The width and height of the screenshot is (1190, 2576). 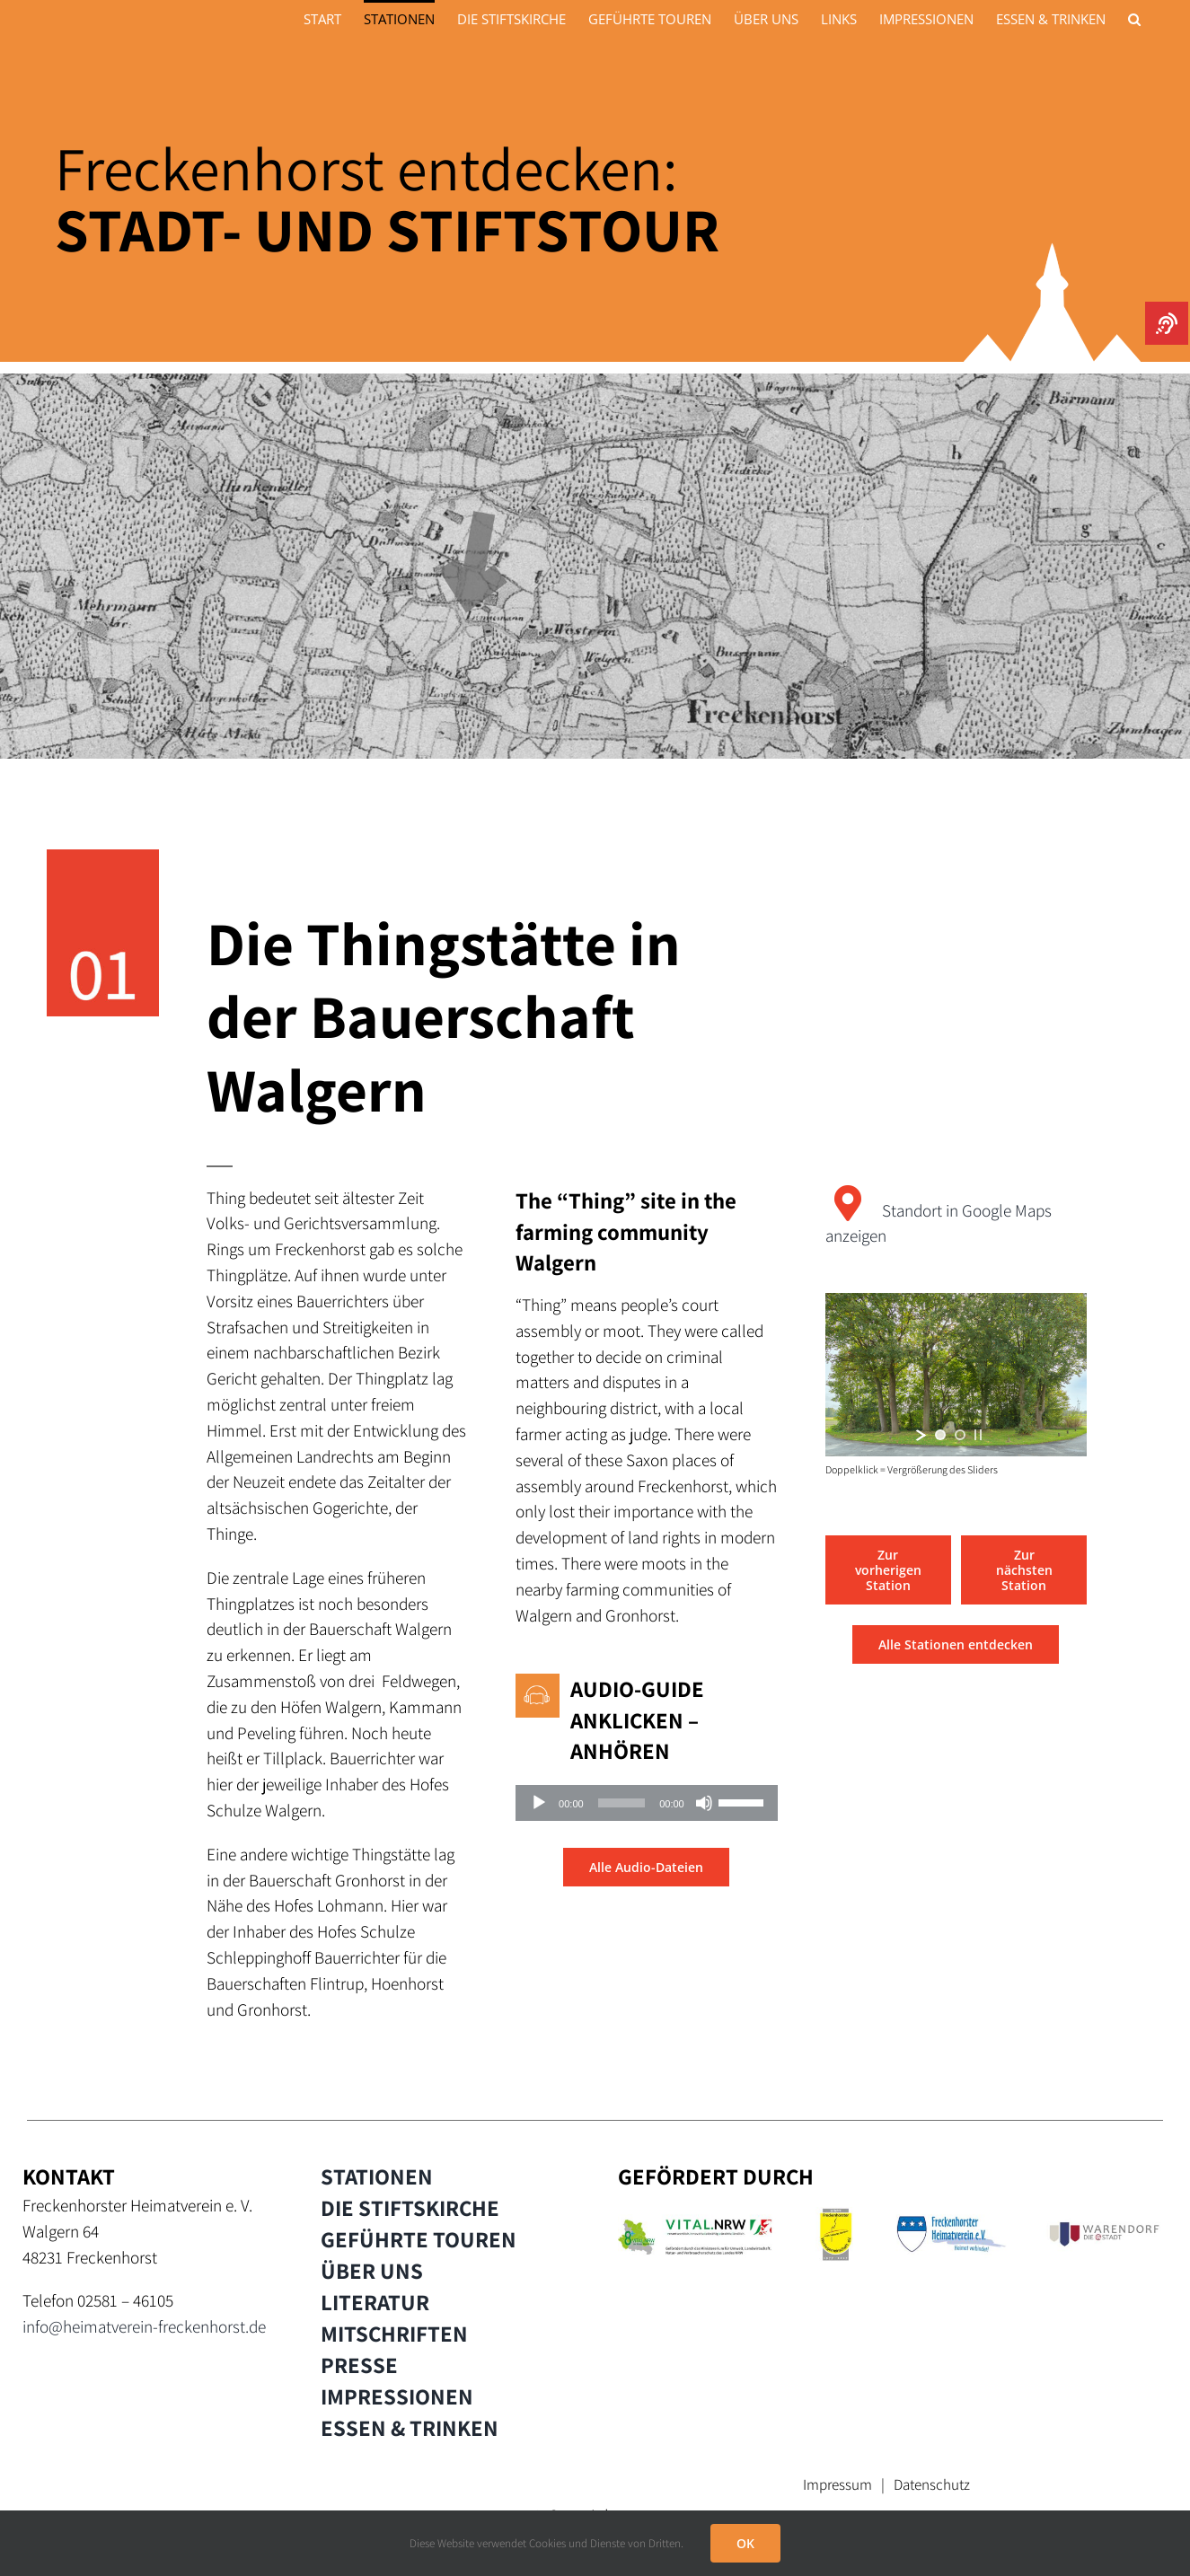 What do you see at coordinates (932, 2484) in the screenshot?
I see `Datenschutz` at bounding box center [932, 2484].